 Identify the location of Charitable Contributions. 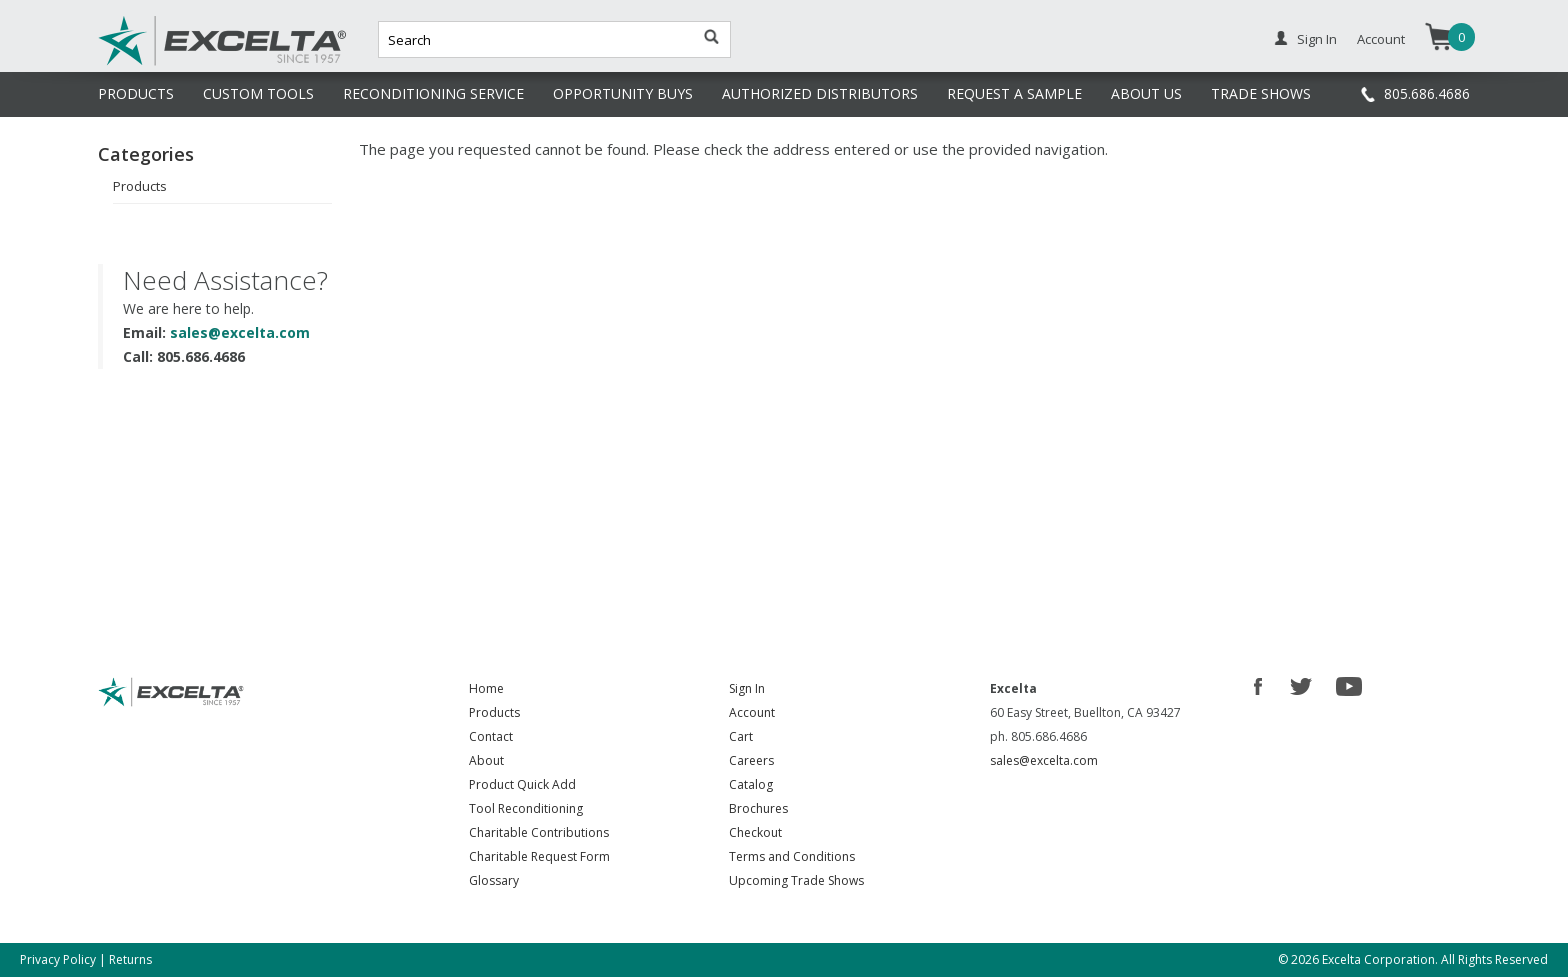
(539, 832).